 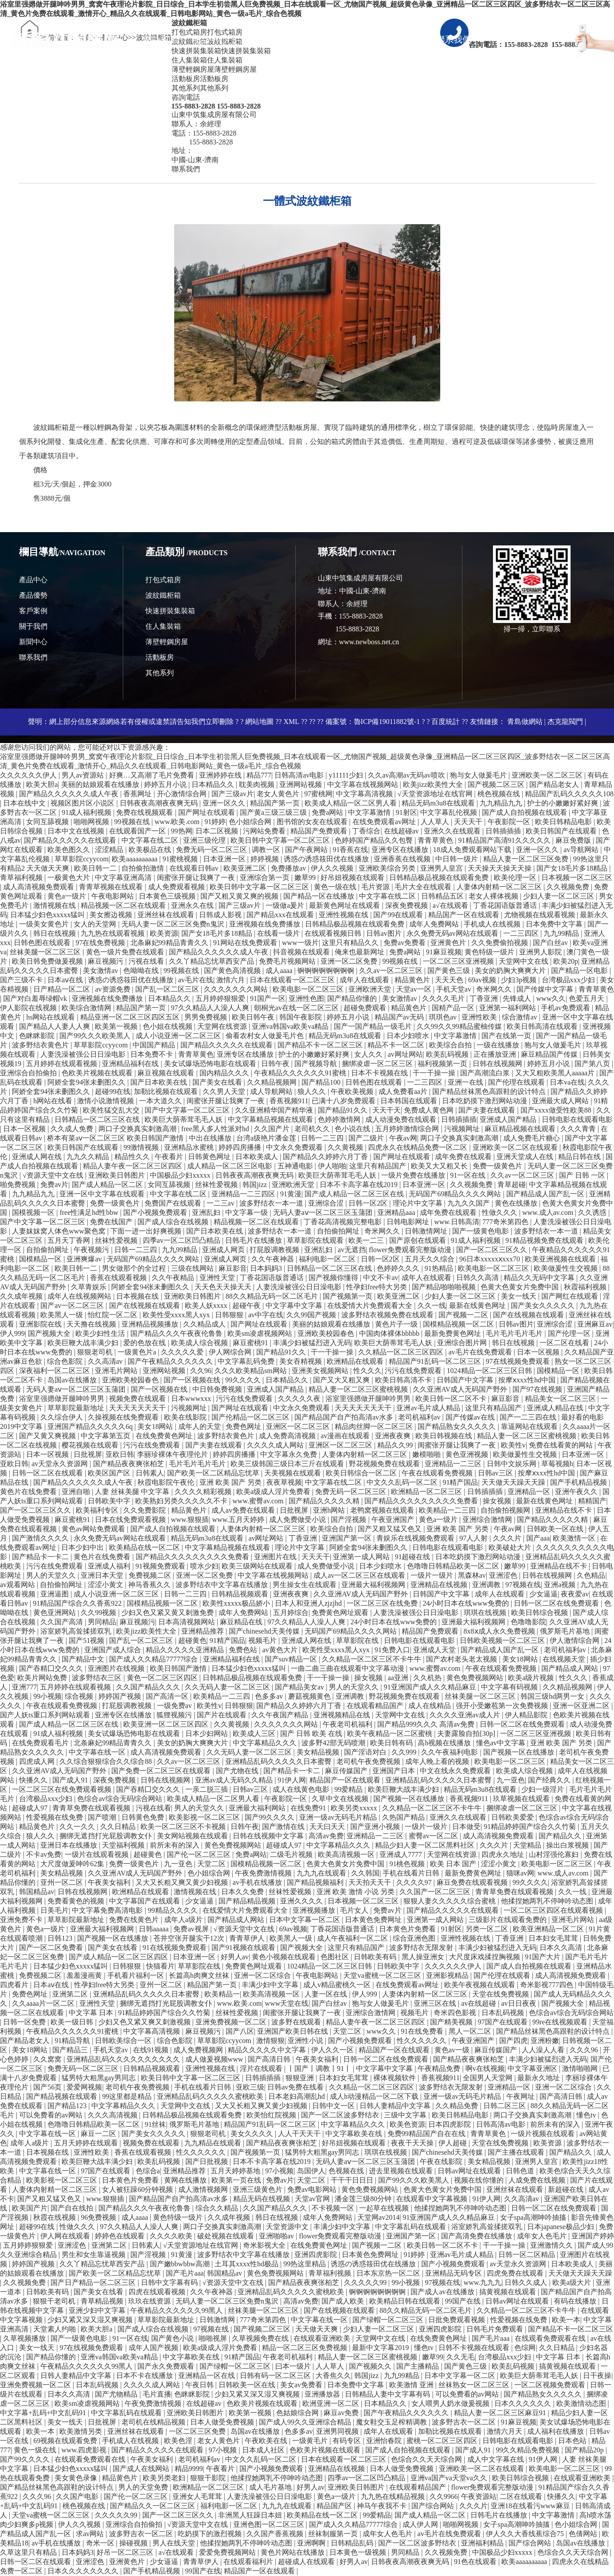 What do you see at coordinates (98, 1119) in the screenshot?
I see `日韩精品一区二区三区在线` at bounding box center [98, 1119].